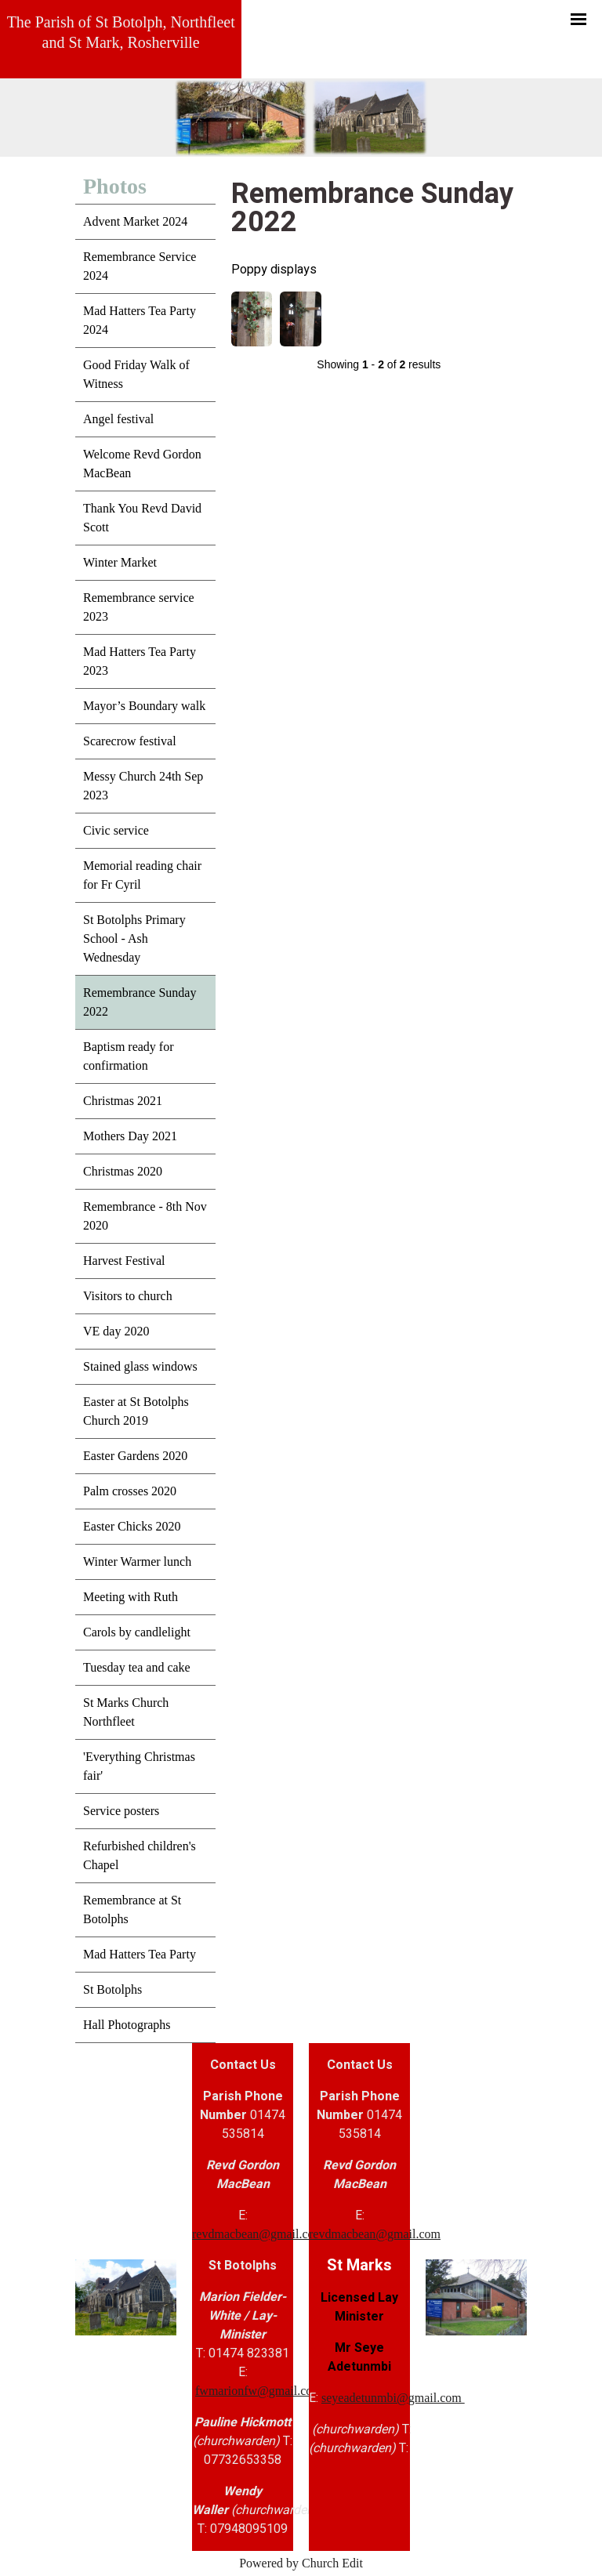 This screenshot has width=602, height=2576. What do you see at coordinates (134, 938) in the screenshot?
I see `St Botolphs Primary School - Ash Wednesday` at bounding box center [134, 938].